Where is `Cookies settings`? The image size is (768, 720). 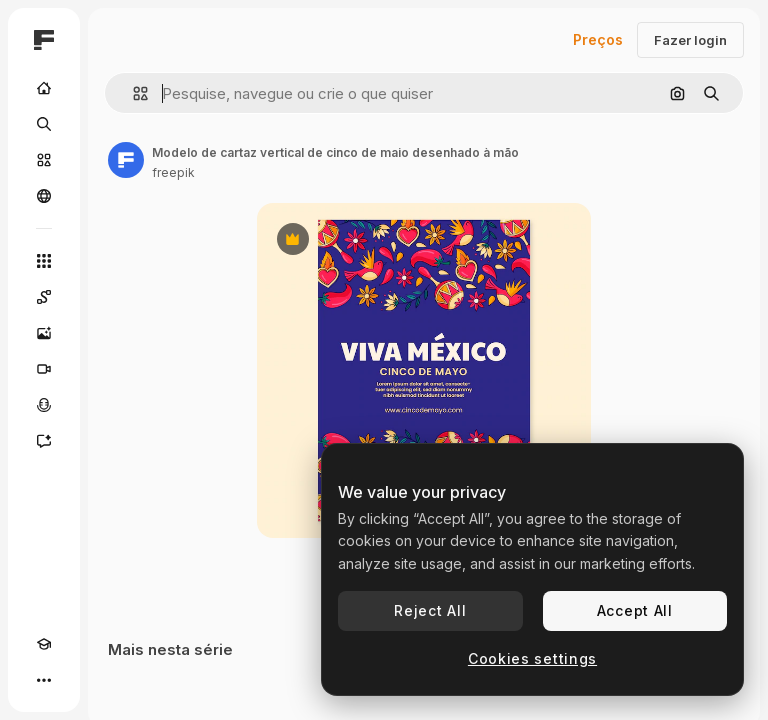 Cookies settings is located at coordinates (532, 658).